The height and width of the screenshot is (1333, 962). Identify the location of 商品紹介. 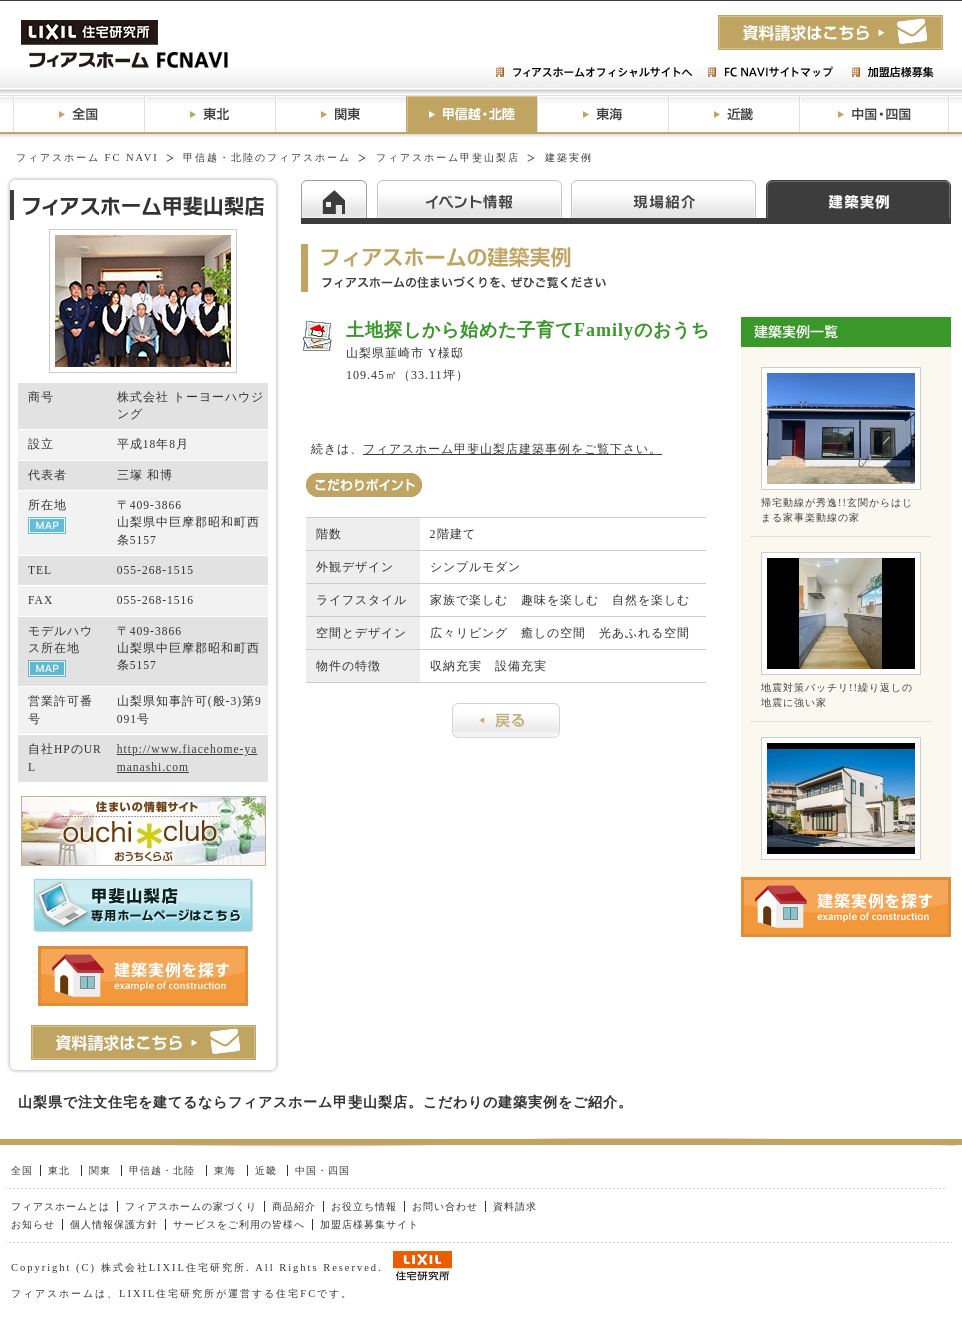
(294, 1206).